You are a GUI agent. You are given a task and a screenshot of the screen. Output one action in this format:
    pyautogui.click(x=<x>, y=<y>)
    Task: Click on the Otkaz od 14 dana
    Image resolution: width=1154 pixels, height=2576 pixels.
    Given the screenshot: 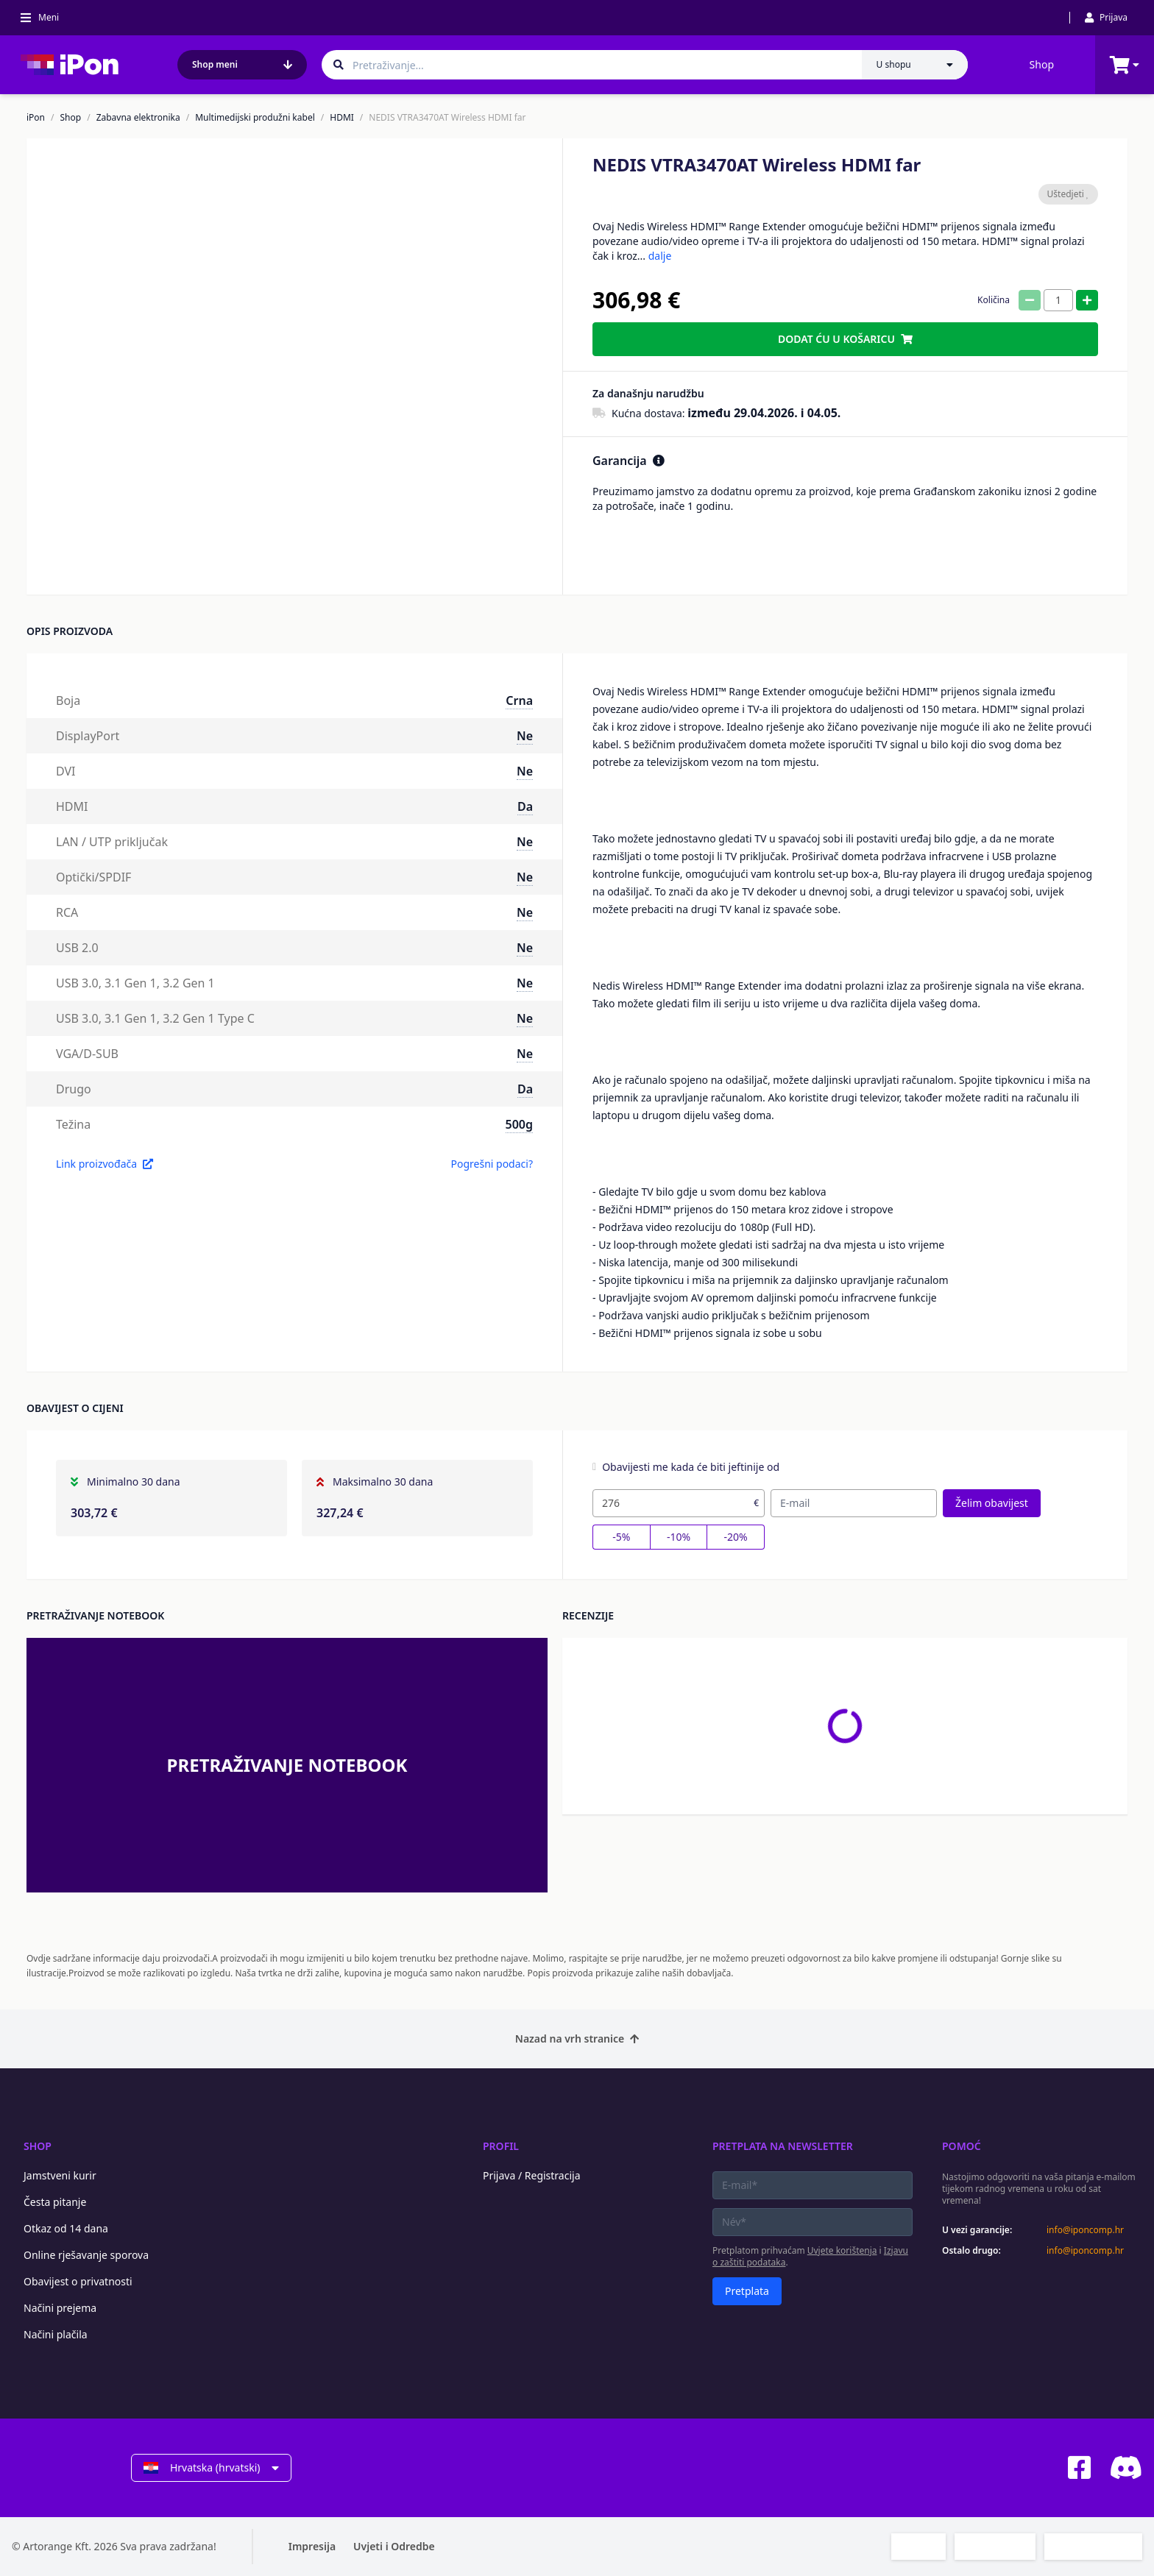 What is the action you would take?
    pyautogui.click(x=66, y=2228)
    